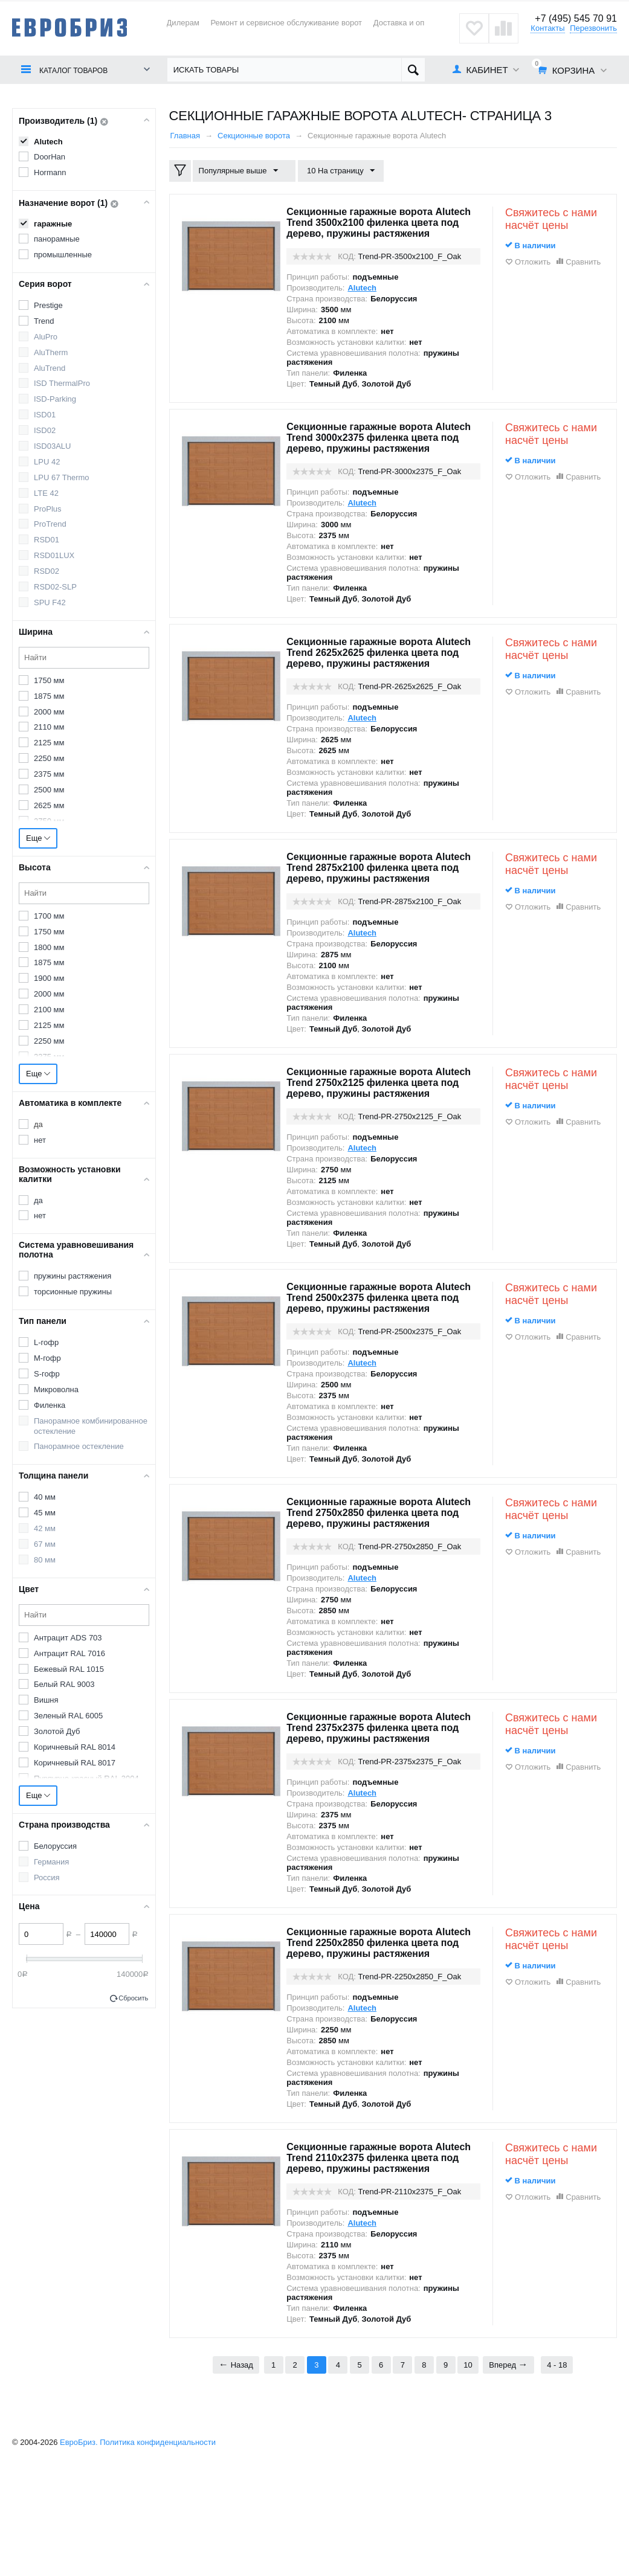 This screenshot has height=2576, width=629. I want to click on ProPlus, so click(48, 508).